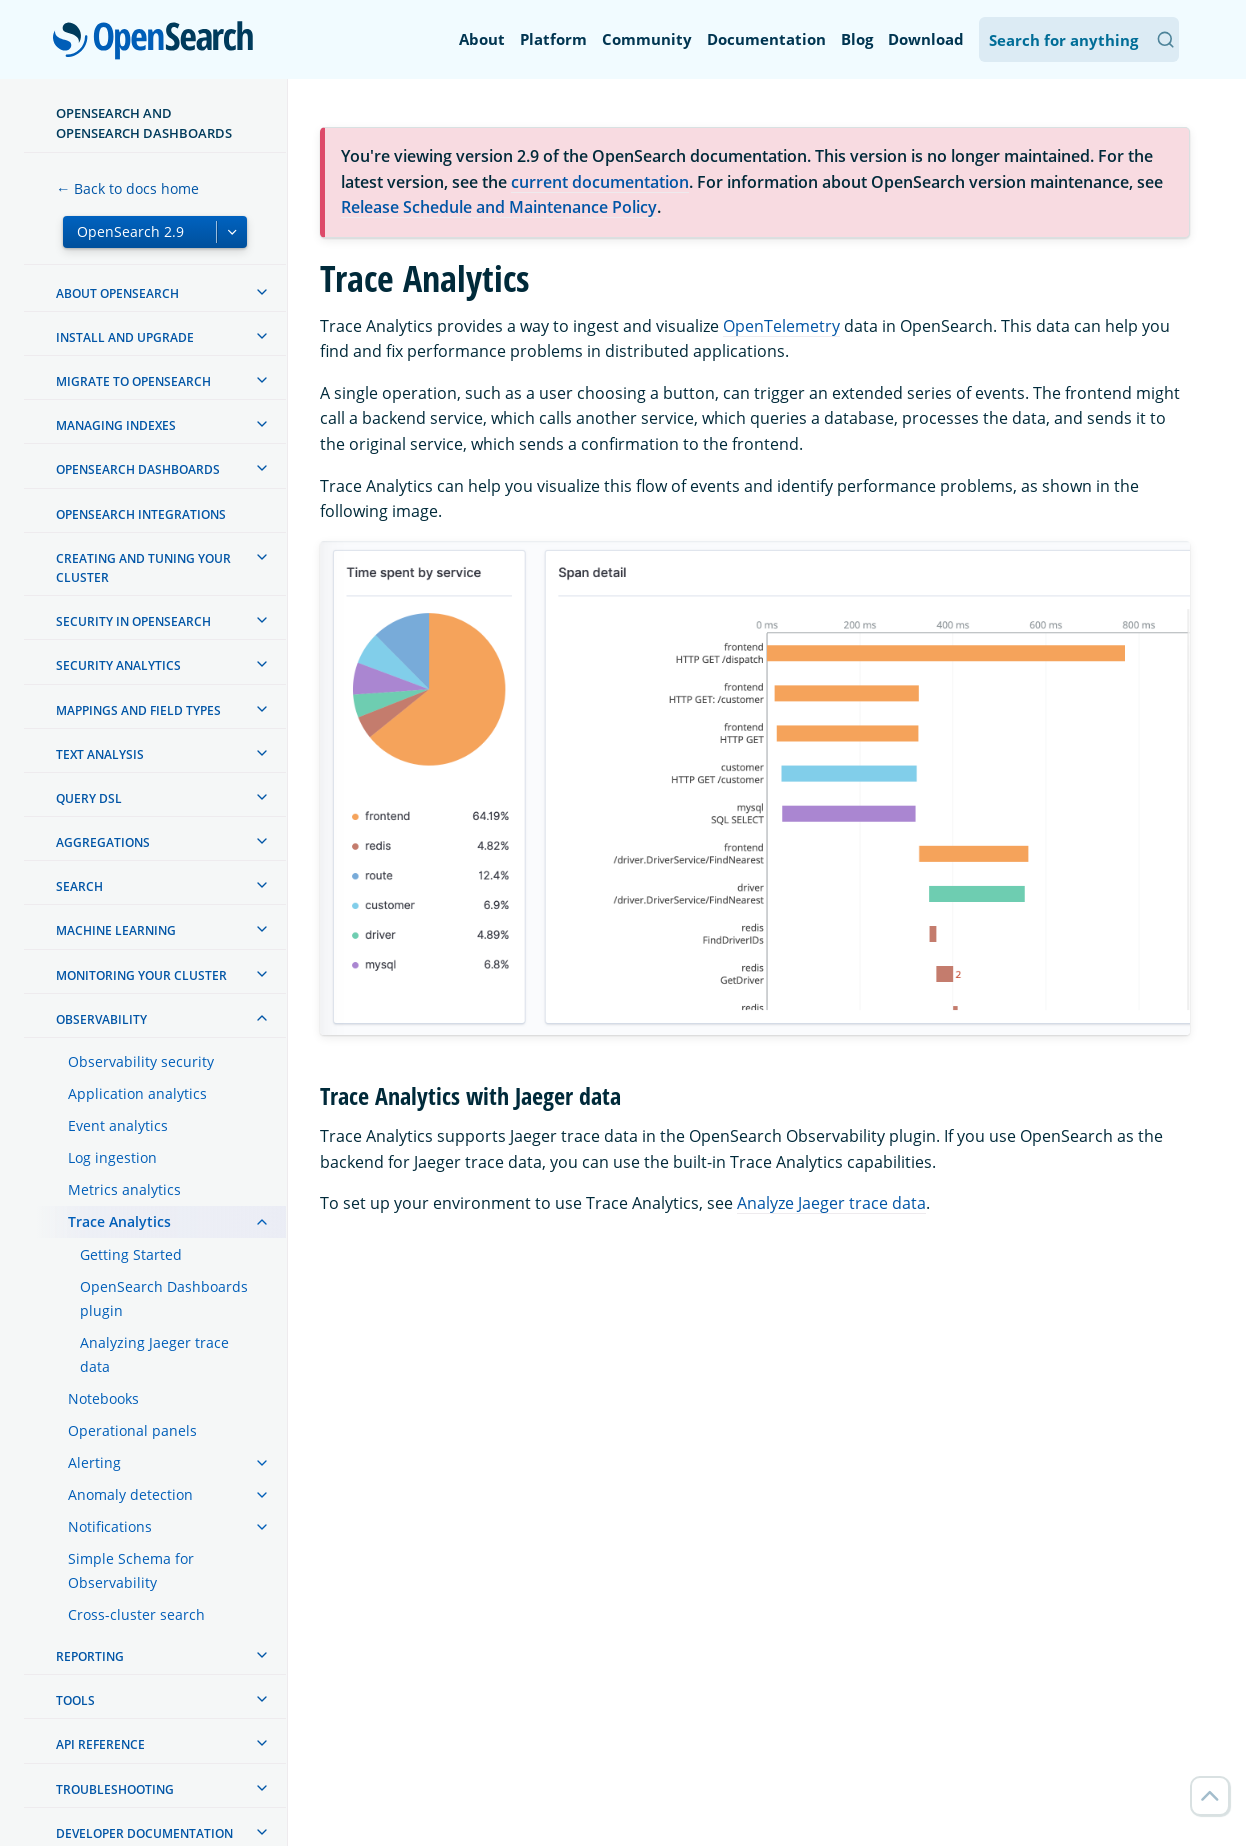 This screenshot has width=1246, height=1846. Describe the element at coordinates (482, 39) in the screenshot. I see `About` at that location.